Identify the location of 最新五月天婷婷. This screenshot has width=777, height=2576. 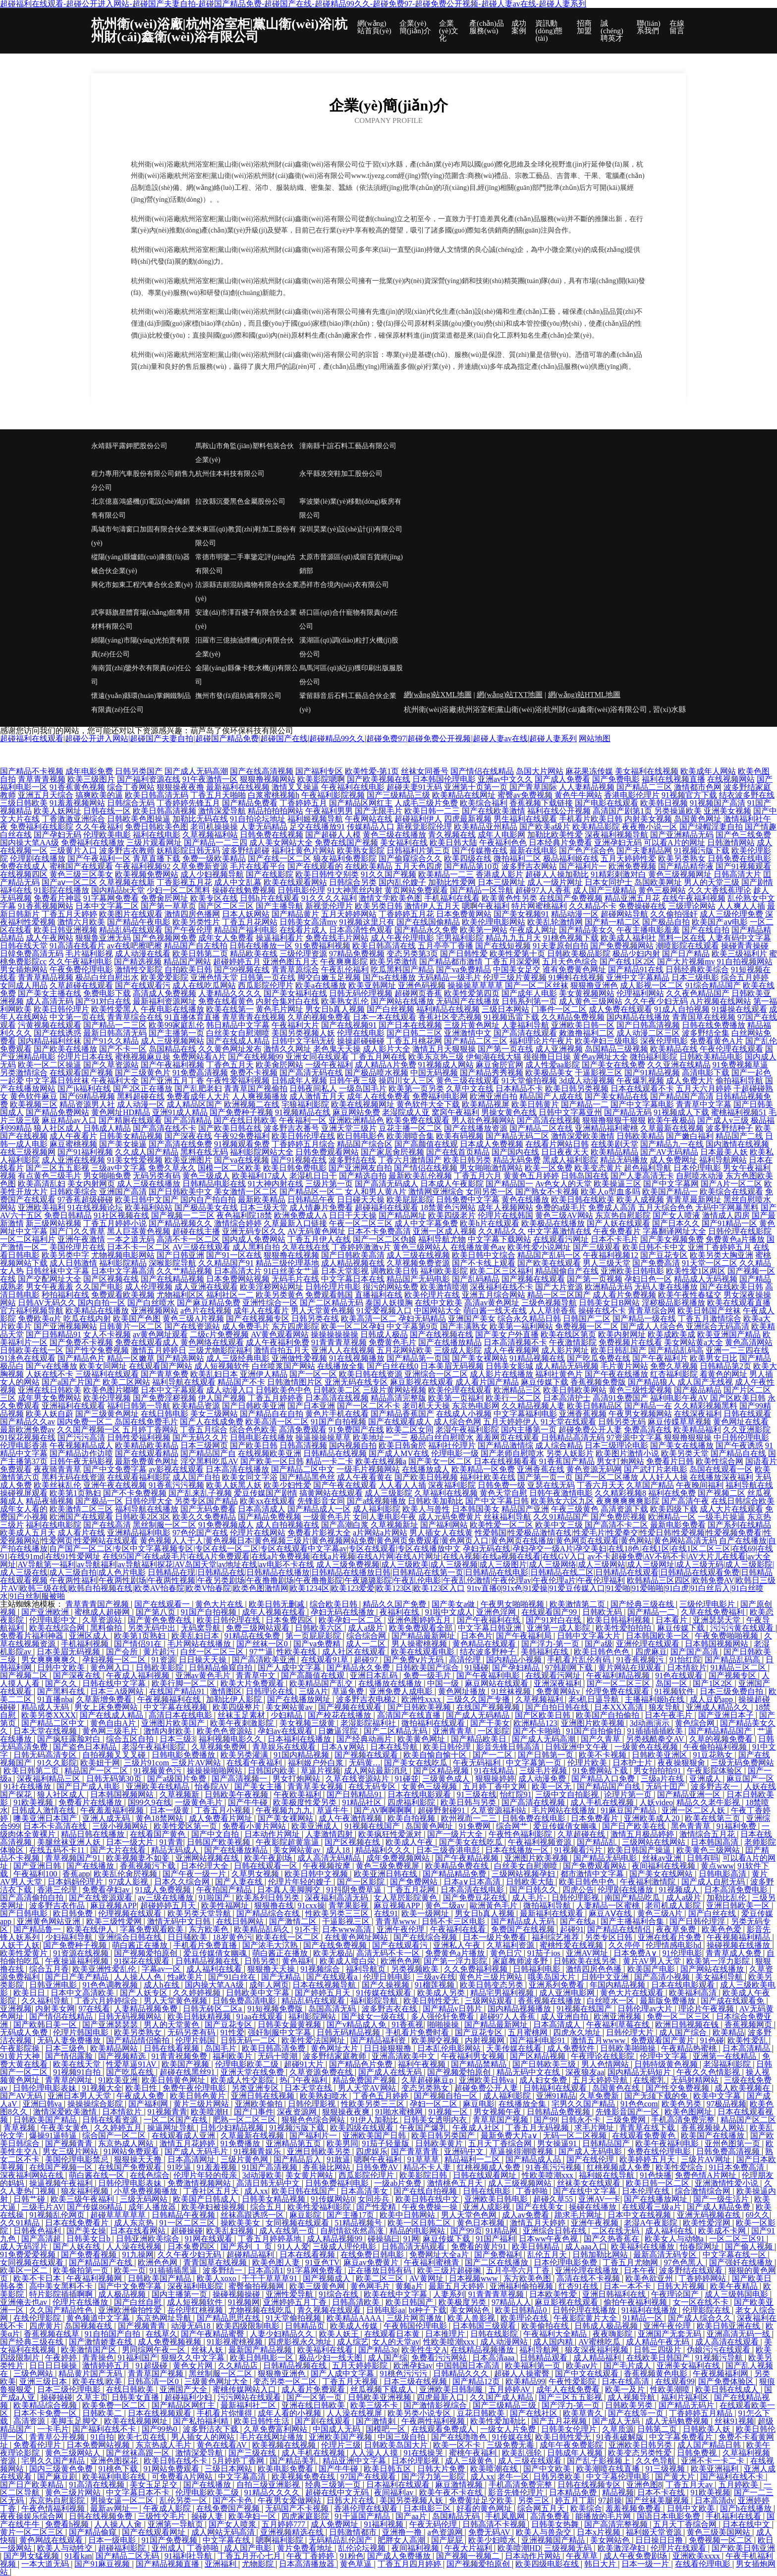
(457, 2286).